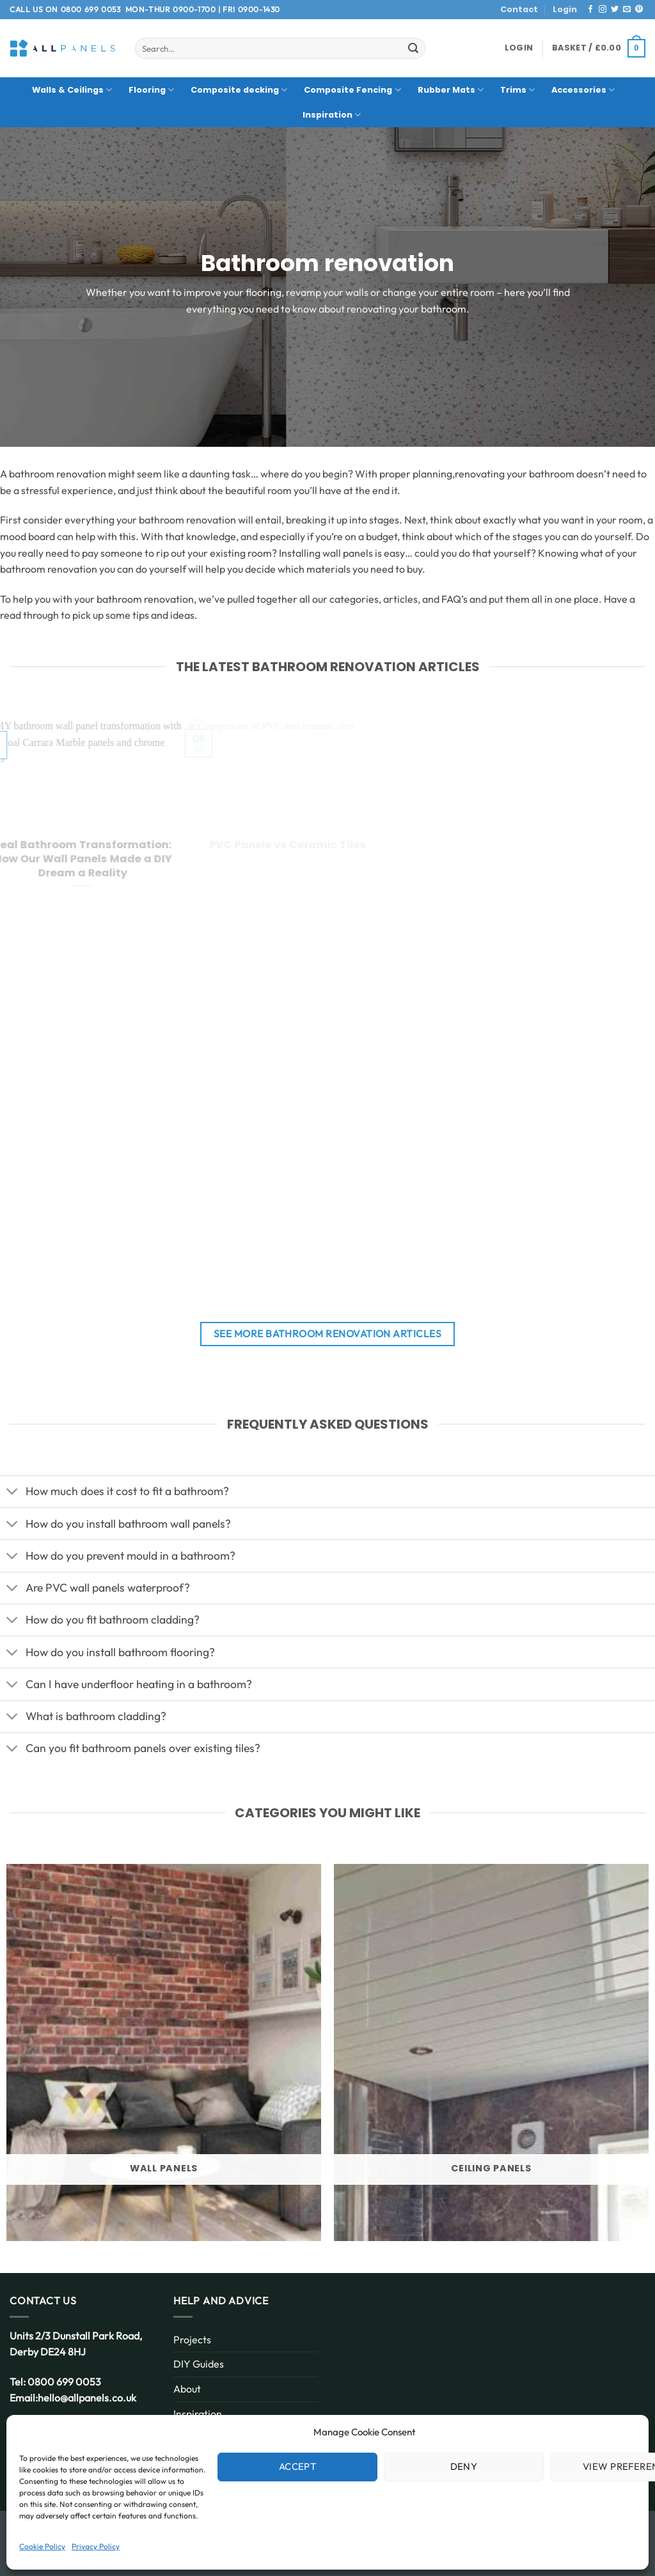 This screenshot has width=655, height=2576. What do you see at coordinates (517, 90) in the screenshot?
I see `Trims` at bounding box center [517, 90].